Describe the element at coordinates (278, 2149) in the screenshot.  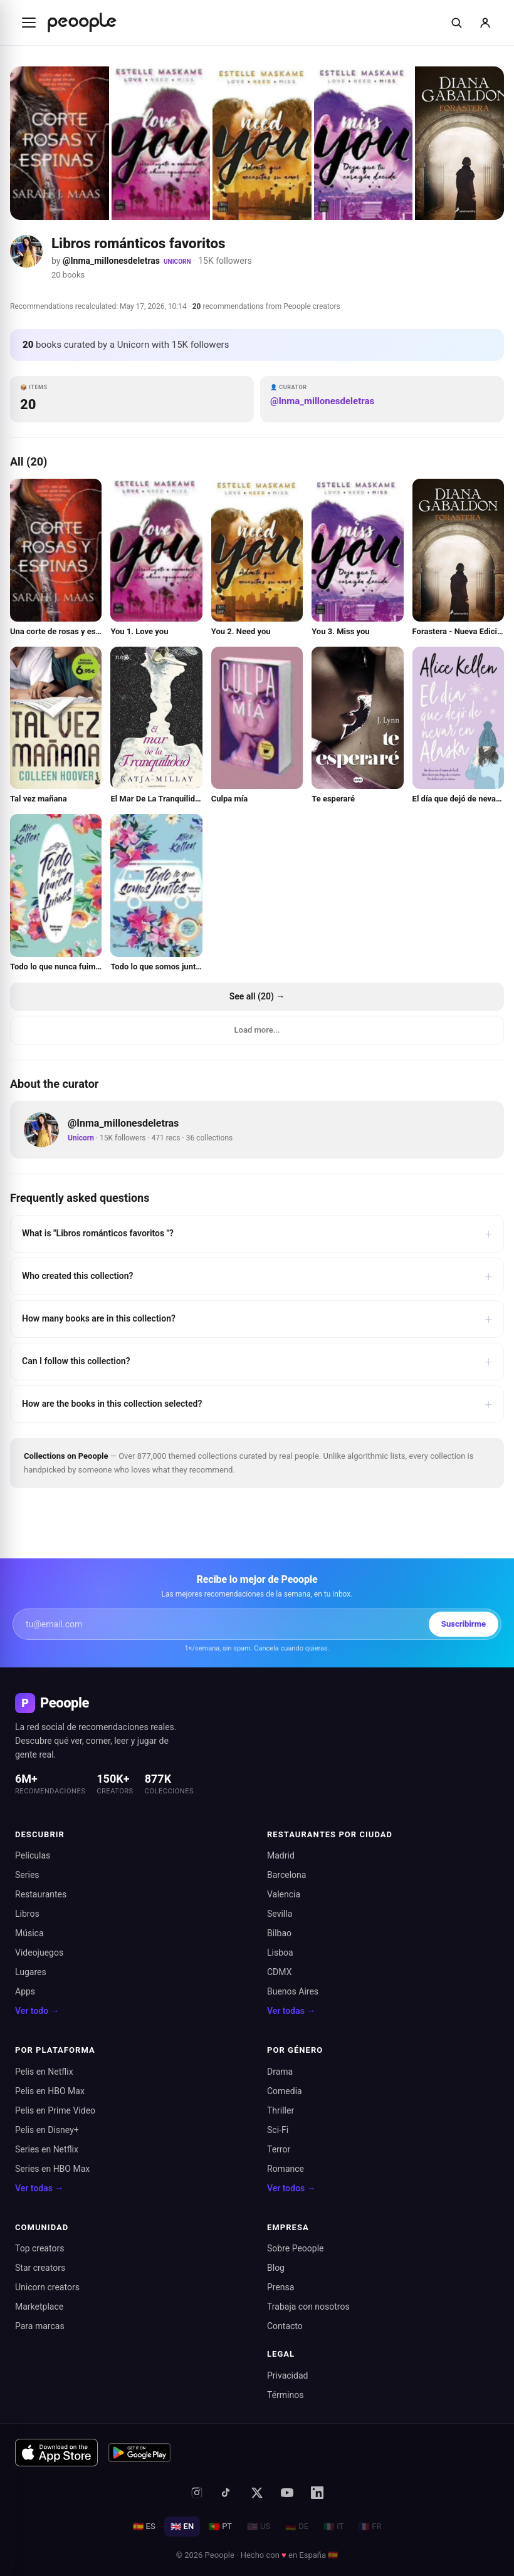
I see `Terror` at that location.